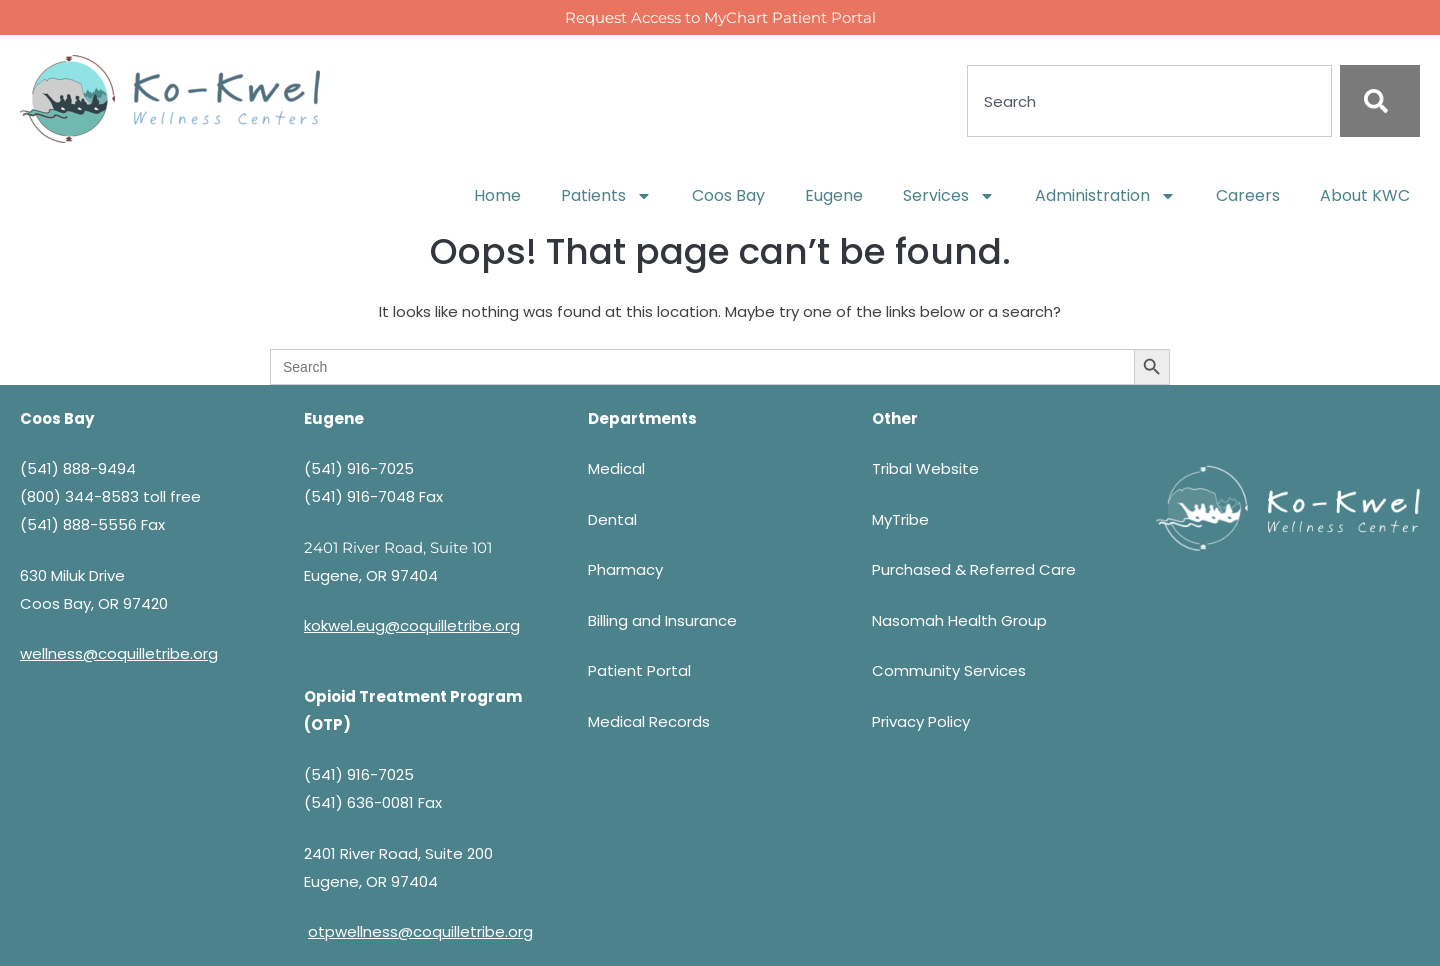 This screenshot has width=1440, height=966. Describe the element at coordinates (625, 569) in the screenshot. I see `Pharmacy` at that location.